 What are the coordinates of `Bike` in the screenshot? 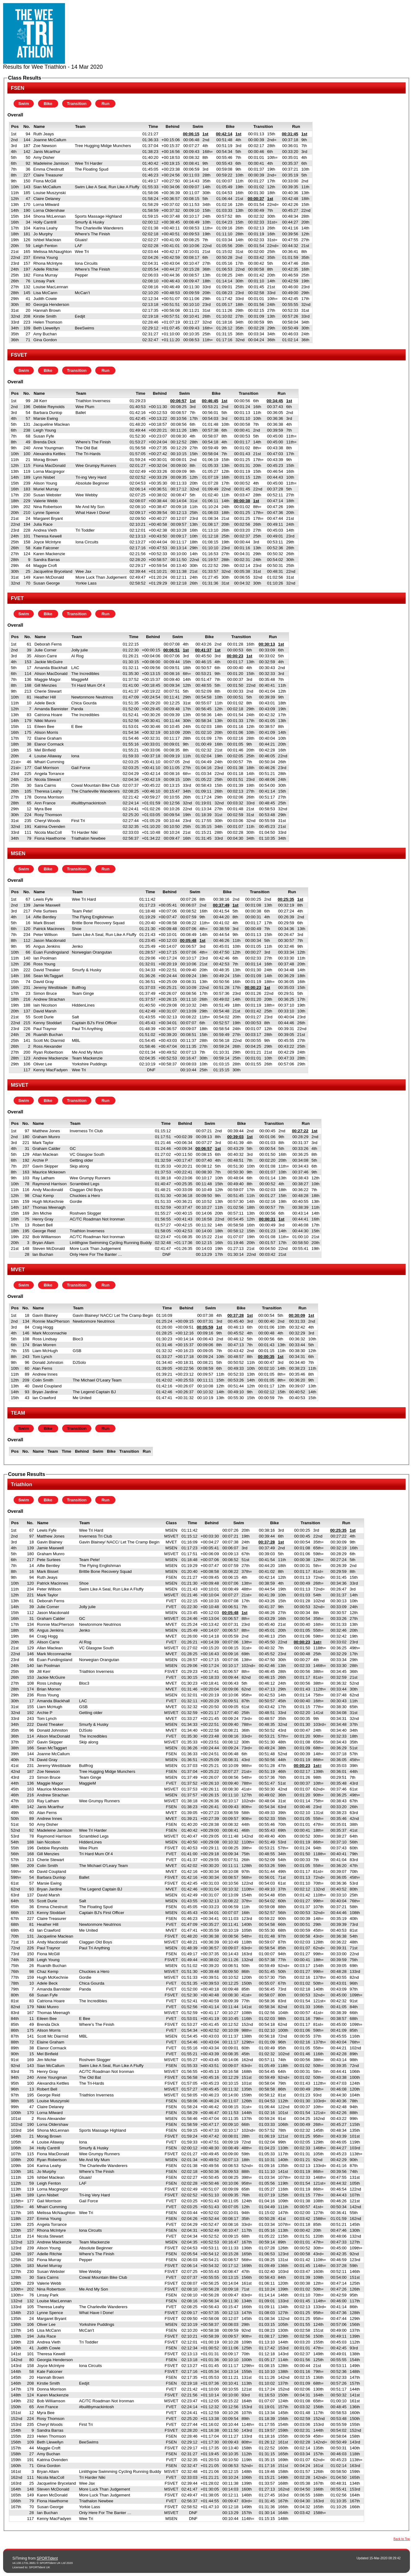 It's located at (48, 103).